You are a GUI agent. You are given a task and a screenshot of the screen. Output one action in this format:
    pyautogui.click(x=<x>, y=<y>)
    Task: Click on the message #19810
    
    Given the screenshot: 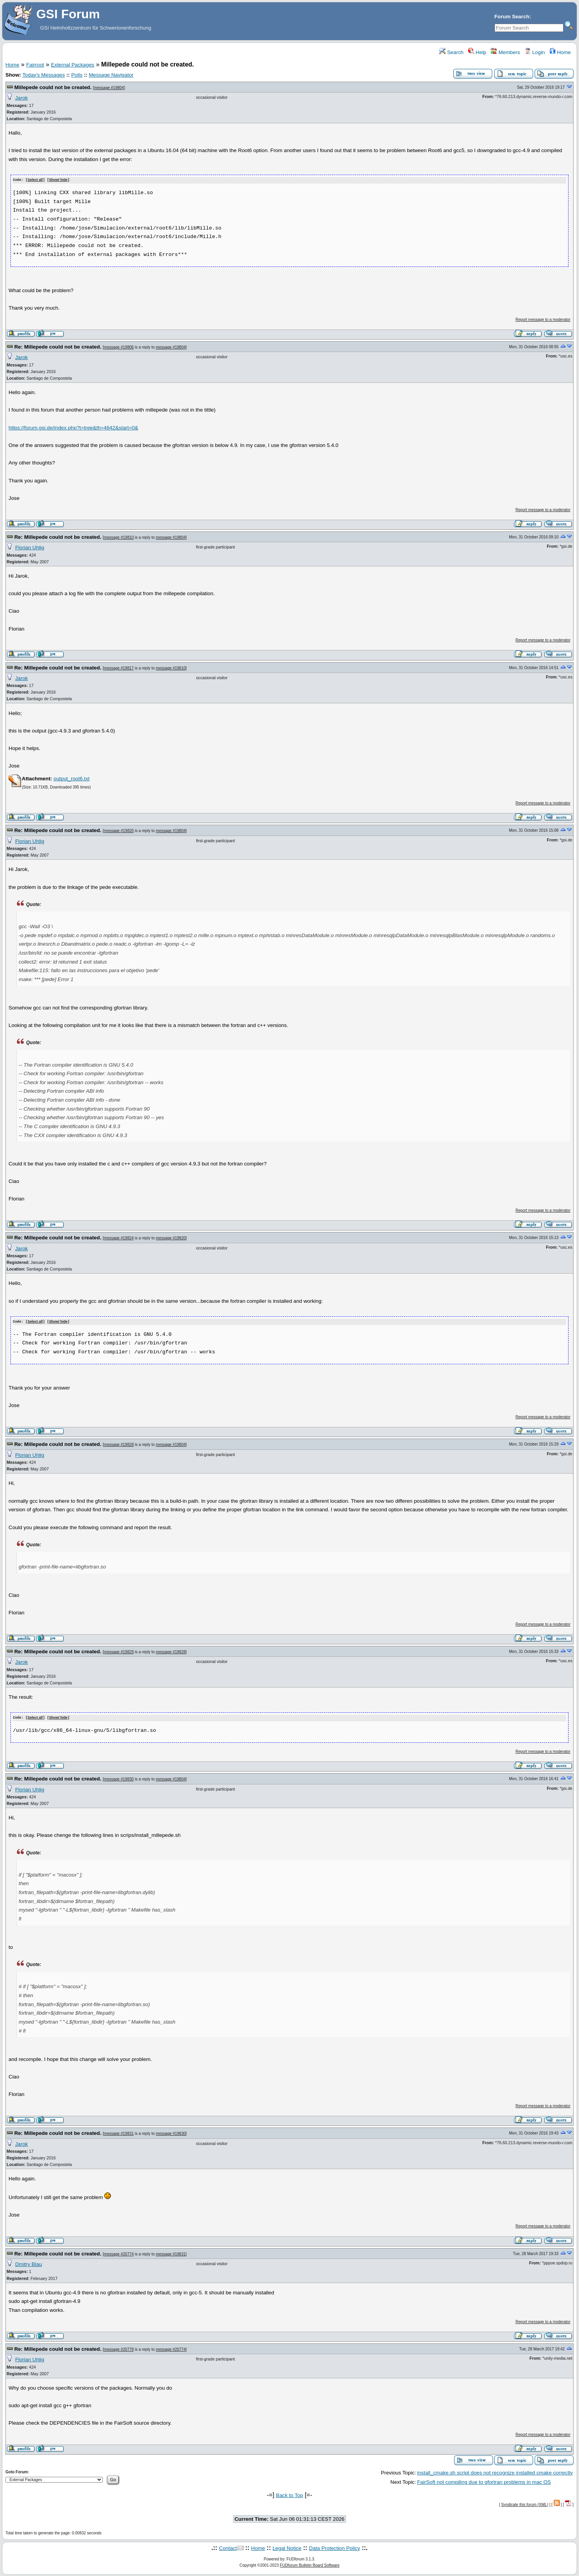 What is the action you would take?
    pyautogui.click(x=119, y=537)
    